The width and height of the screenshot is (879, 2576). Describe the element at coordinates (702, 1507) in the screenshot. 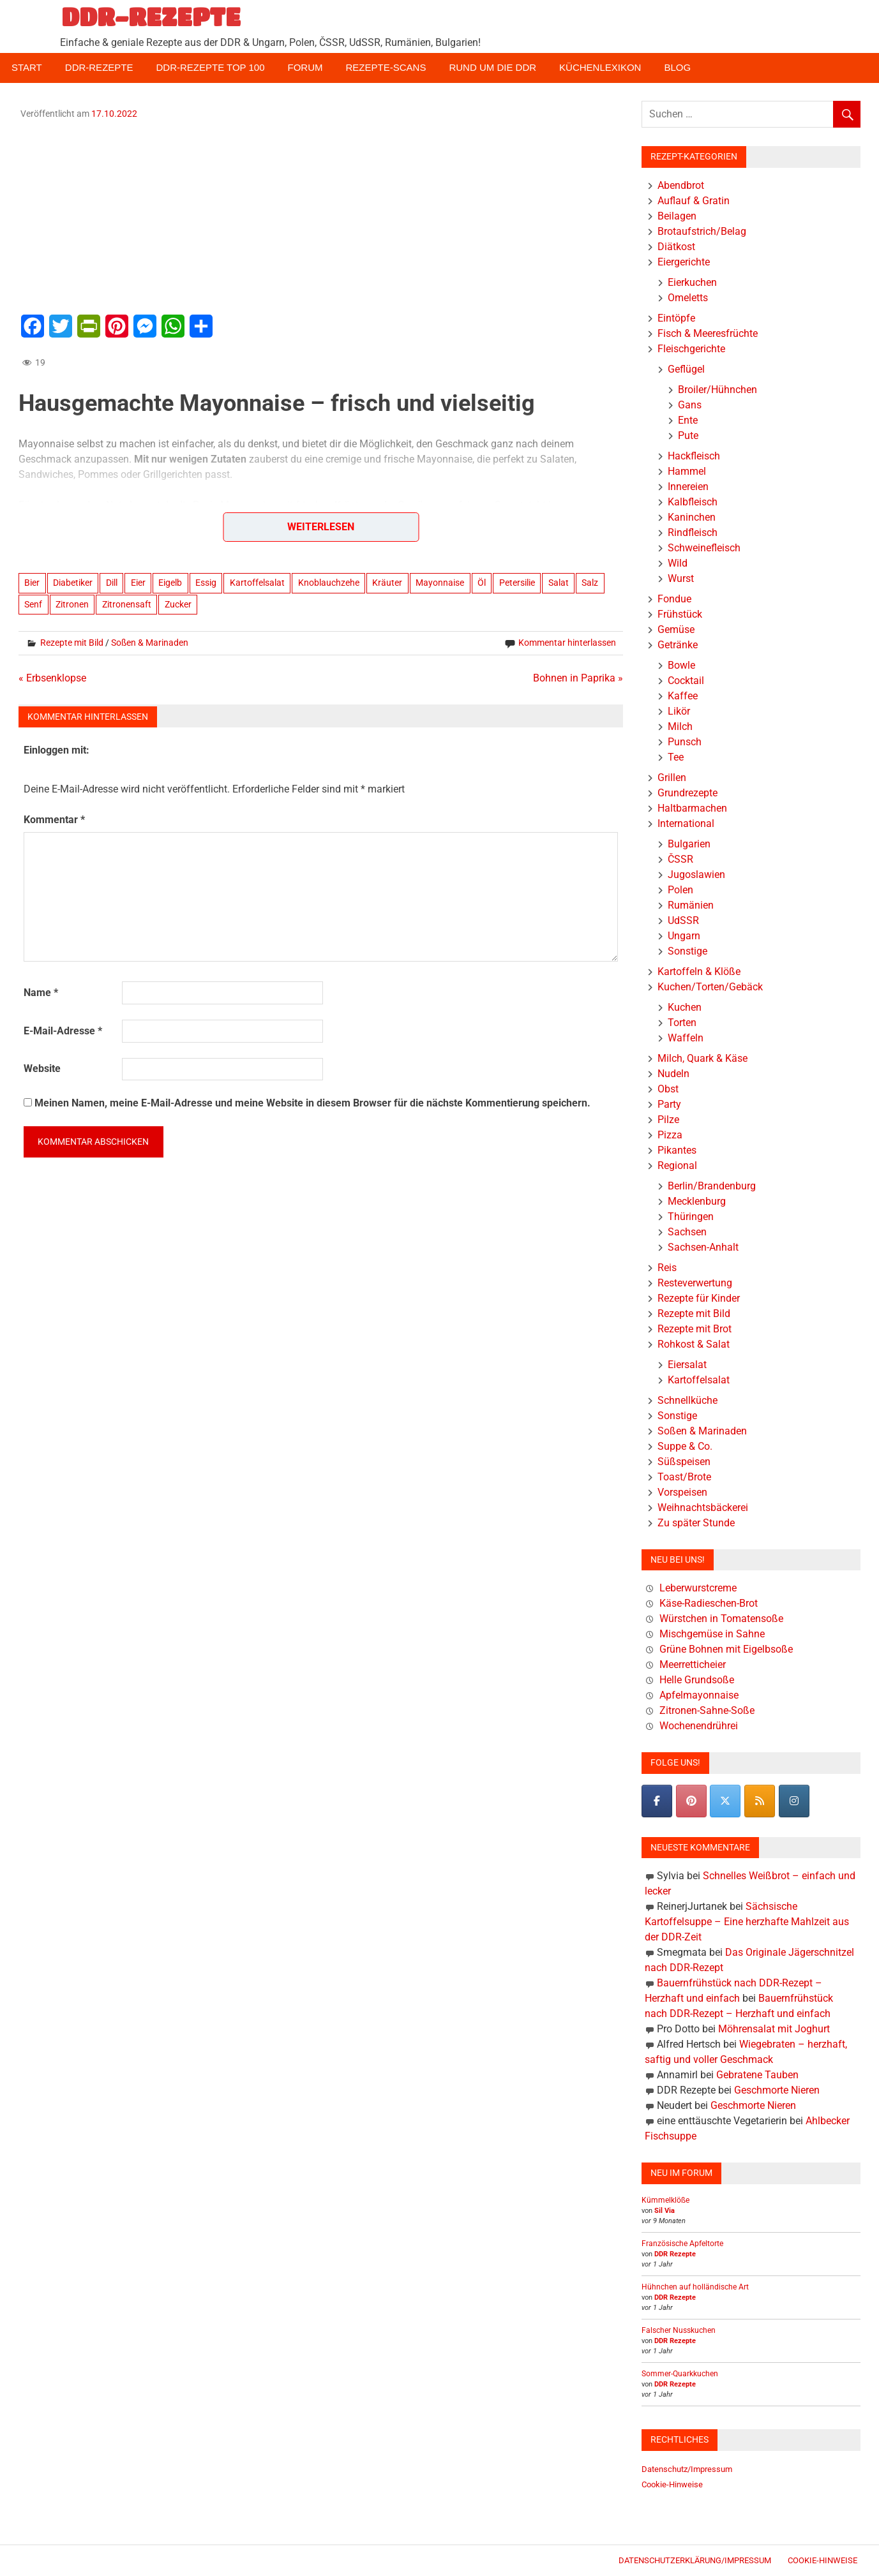

I see `Weihnachtsbäckerei` at that location.